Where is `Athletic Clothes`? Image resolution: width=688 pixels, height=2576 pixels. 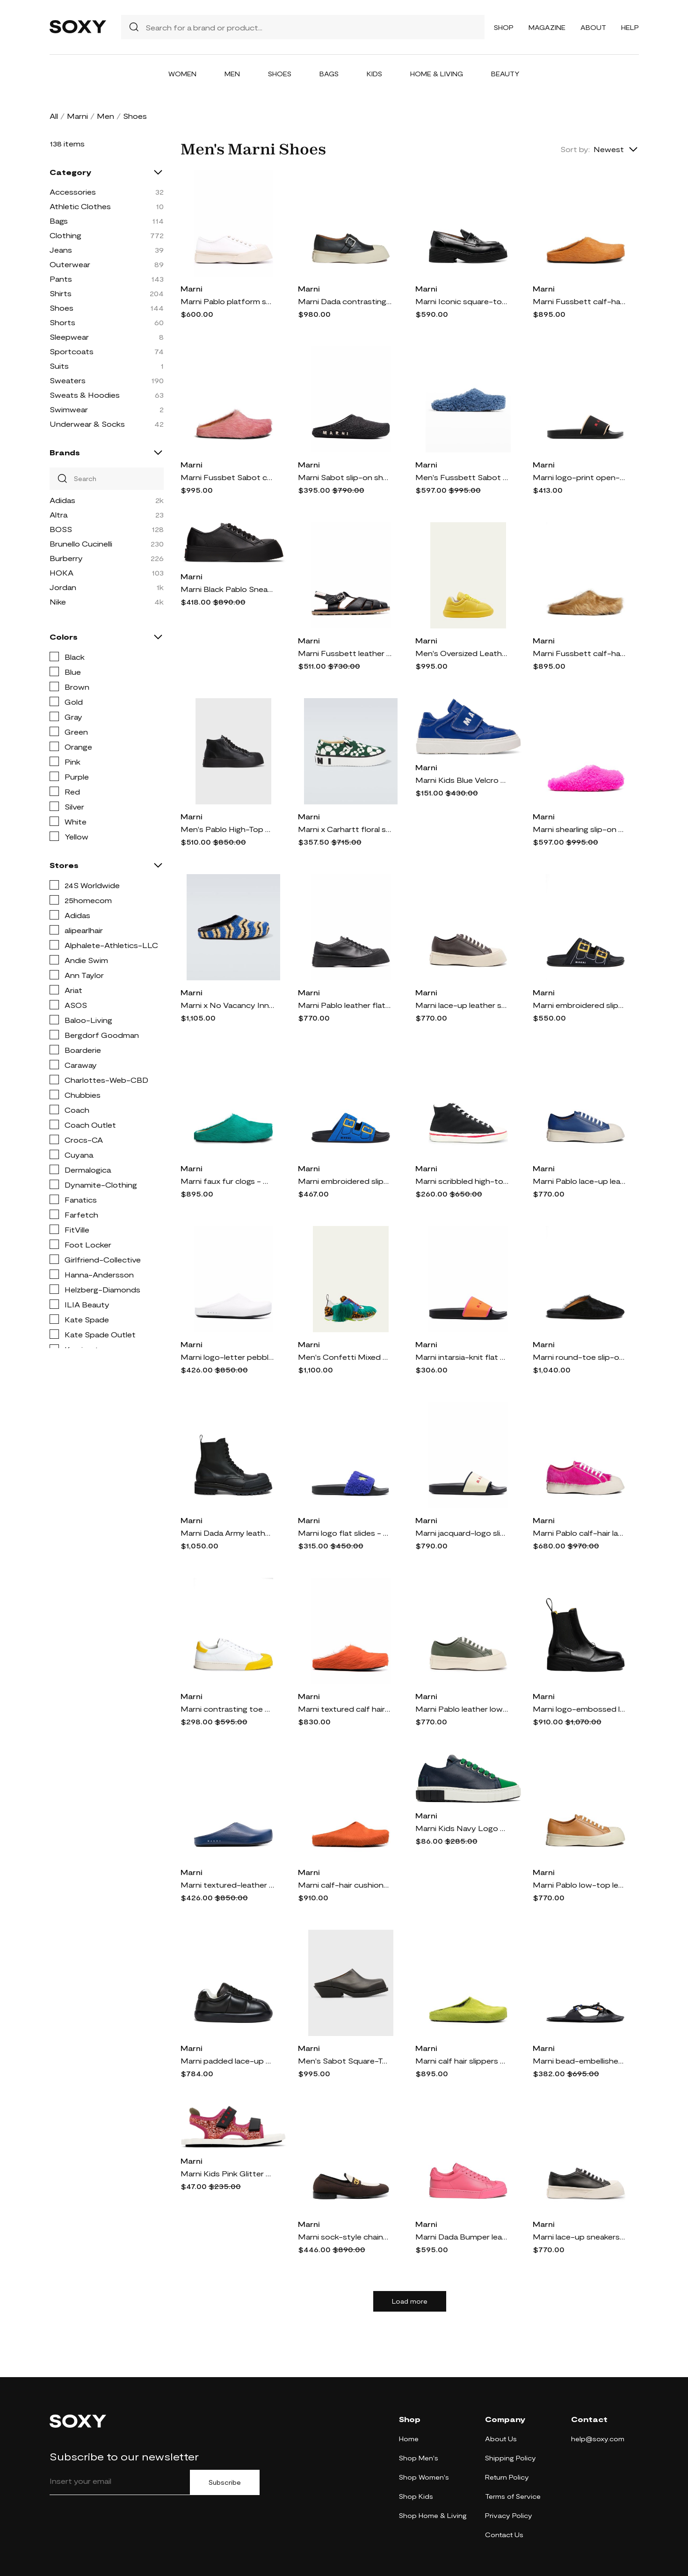
Athletic Clothes is located at coordinates (80, 206).